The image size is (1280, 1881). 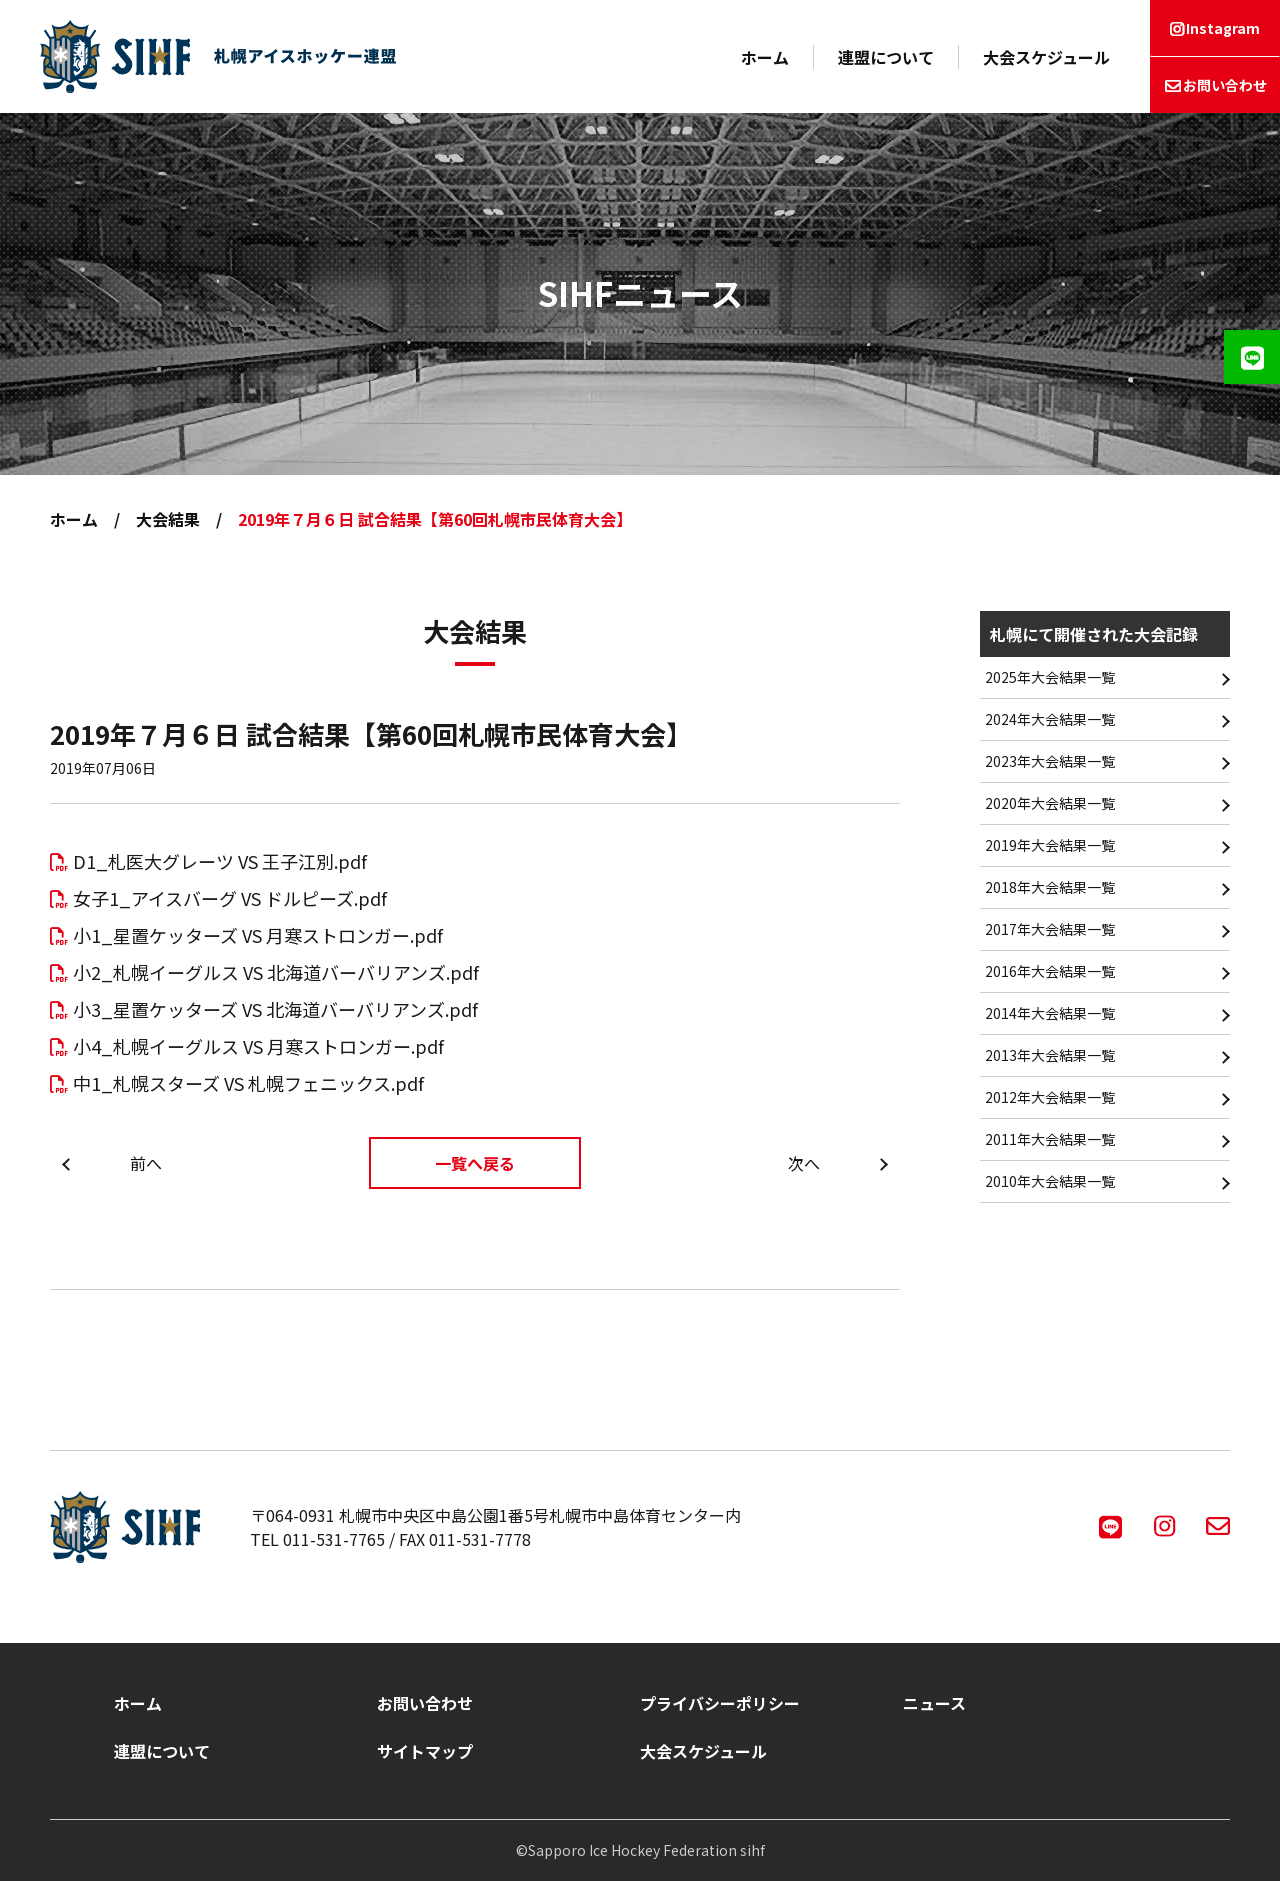 What do you see at coordinates (334, 1539) in the screenshot?
I see `011-531-7765` at bounding box center [334, 1539].